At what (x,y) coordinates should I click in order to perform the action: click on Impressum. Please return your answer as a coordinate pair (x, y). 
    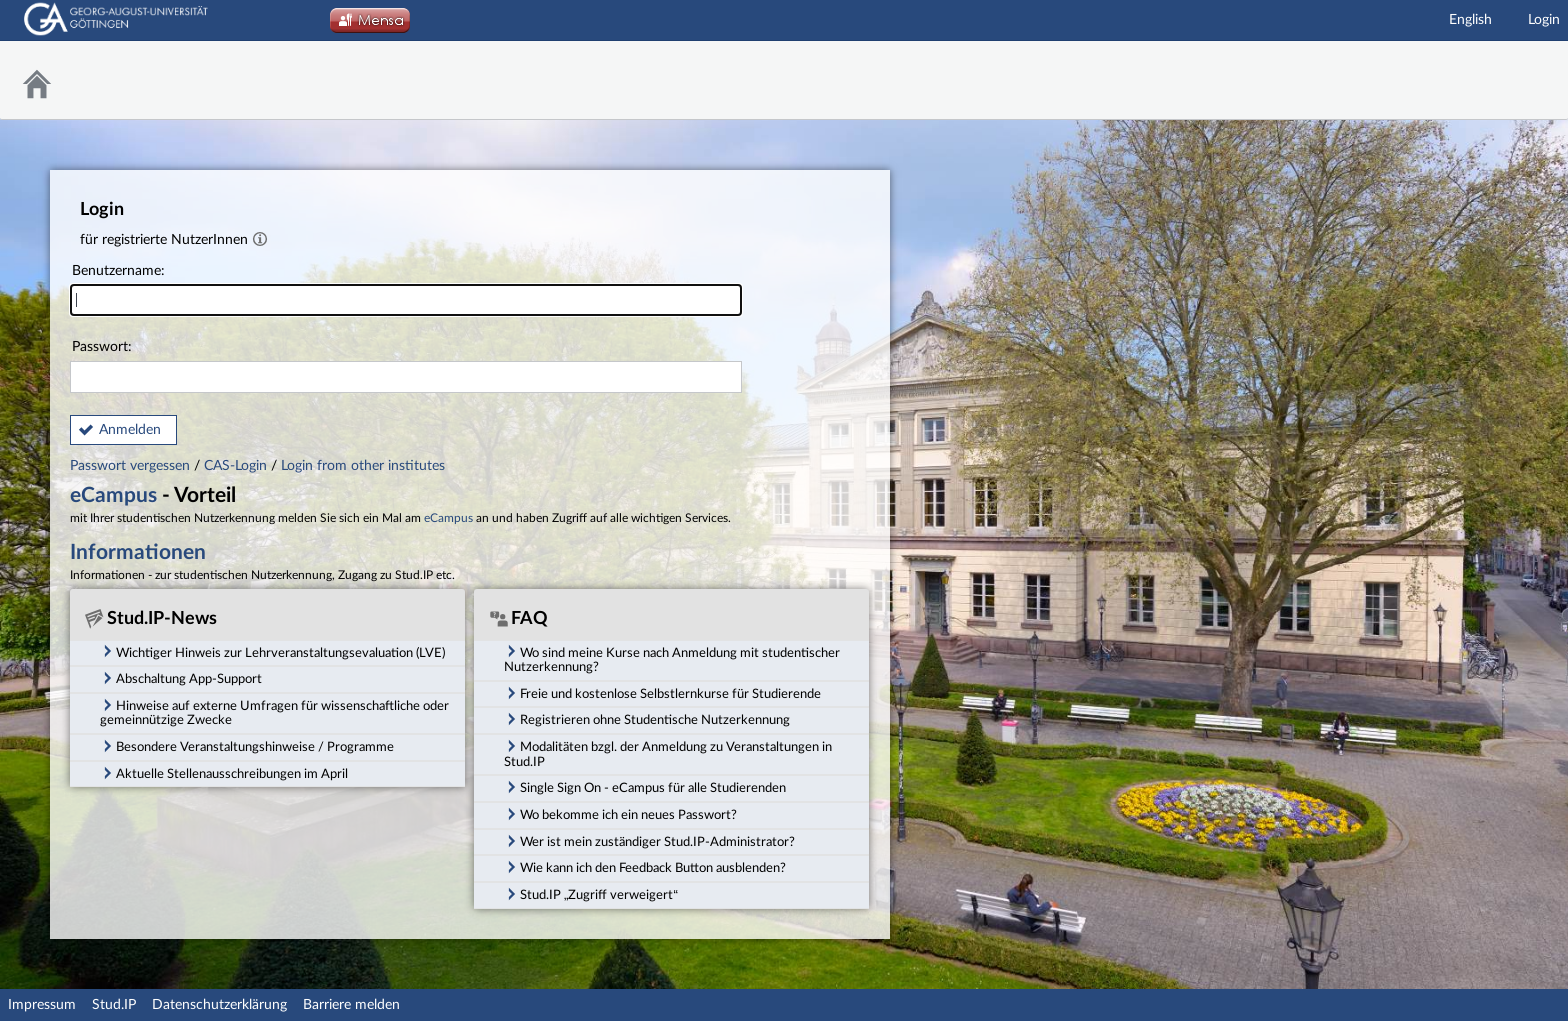
    Looking at the image, I should click on (42, 1005).